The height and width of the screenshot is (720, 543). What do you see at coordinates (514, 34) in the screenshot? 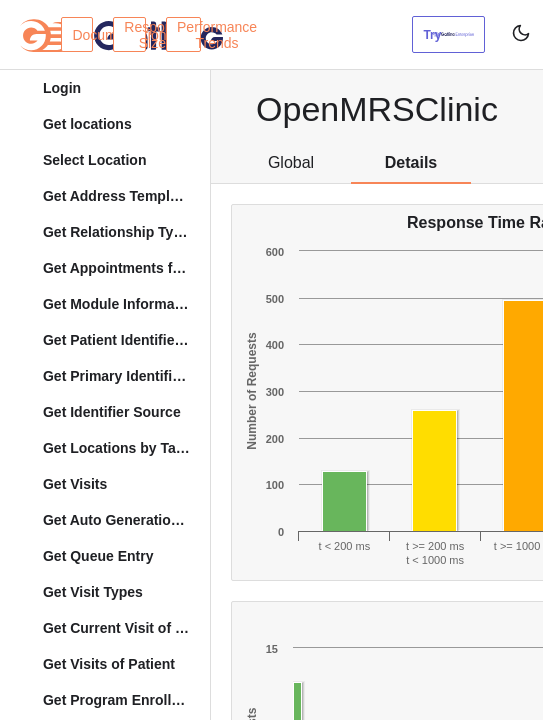
I see `[Toggle user interface mode]` at bounding box center [514, 34].